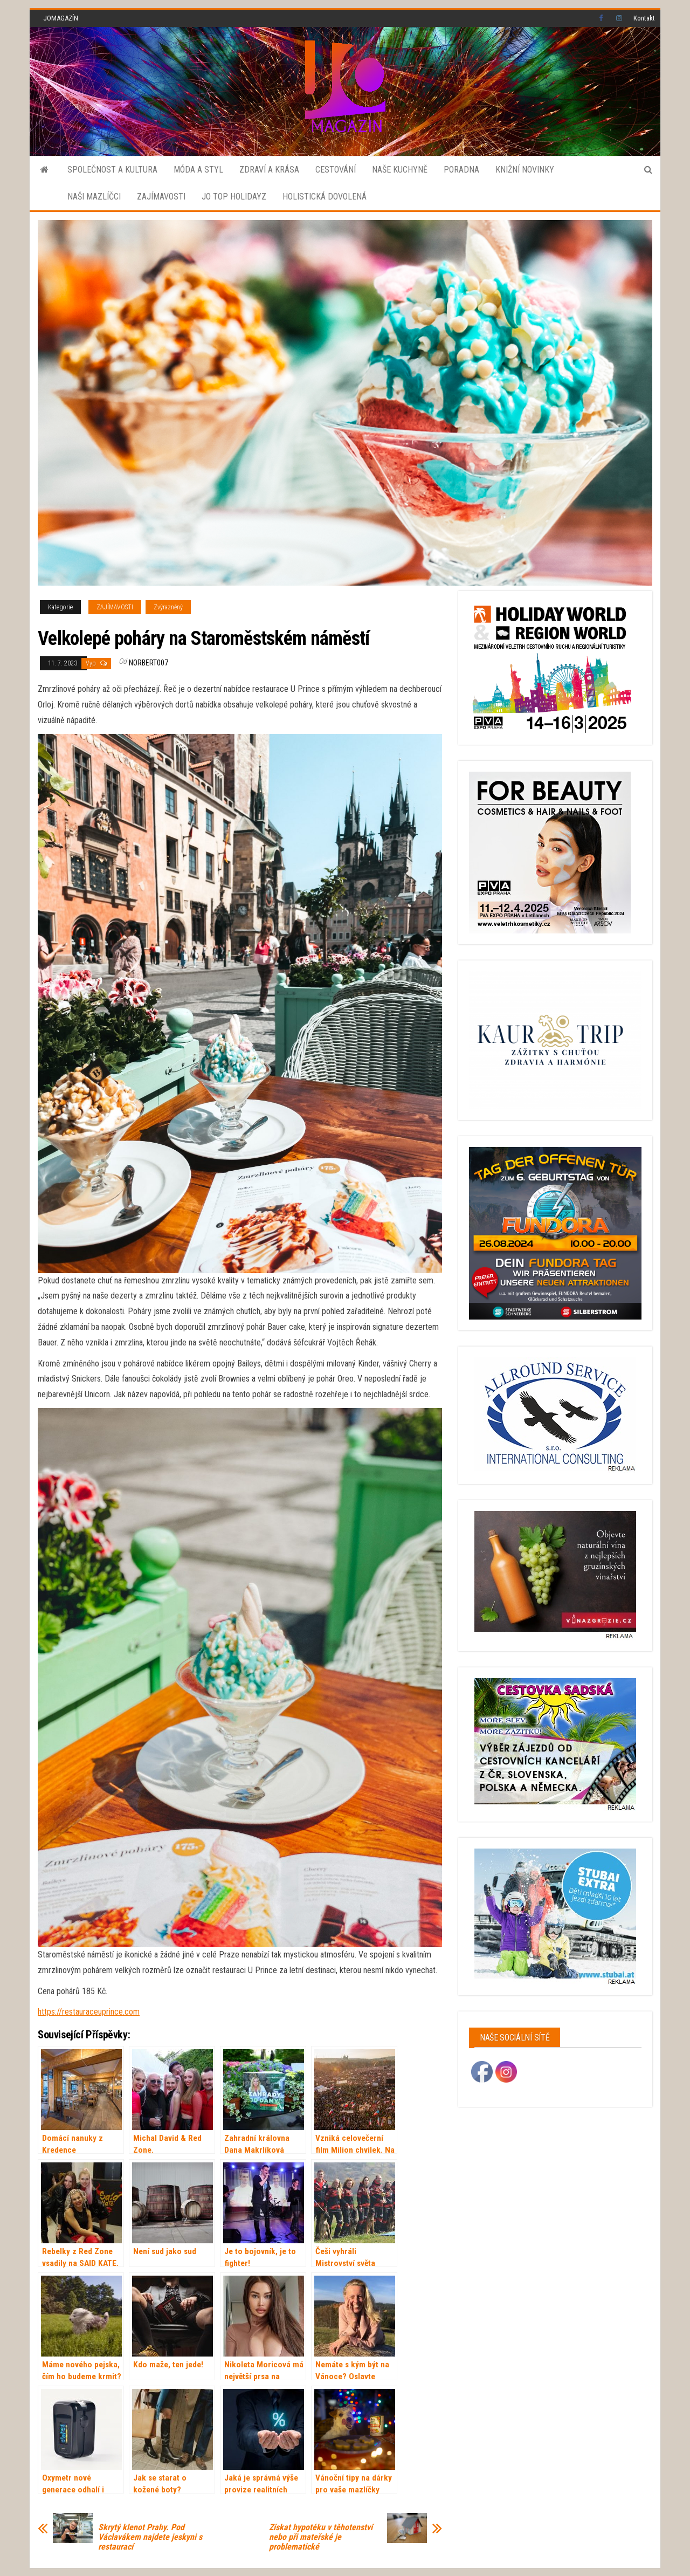  I want to click on SPOLEČNOST A KULTURA, so click(112, 169).